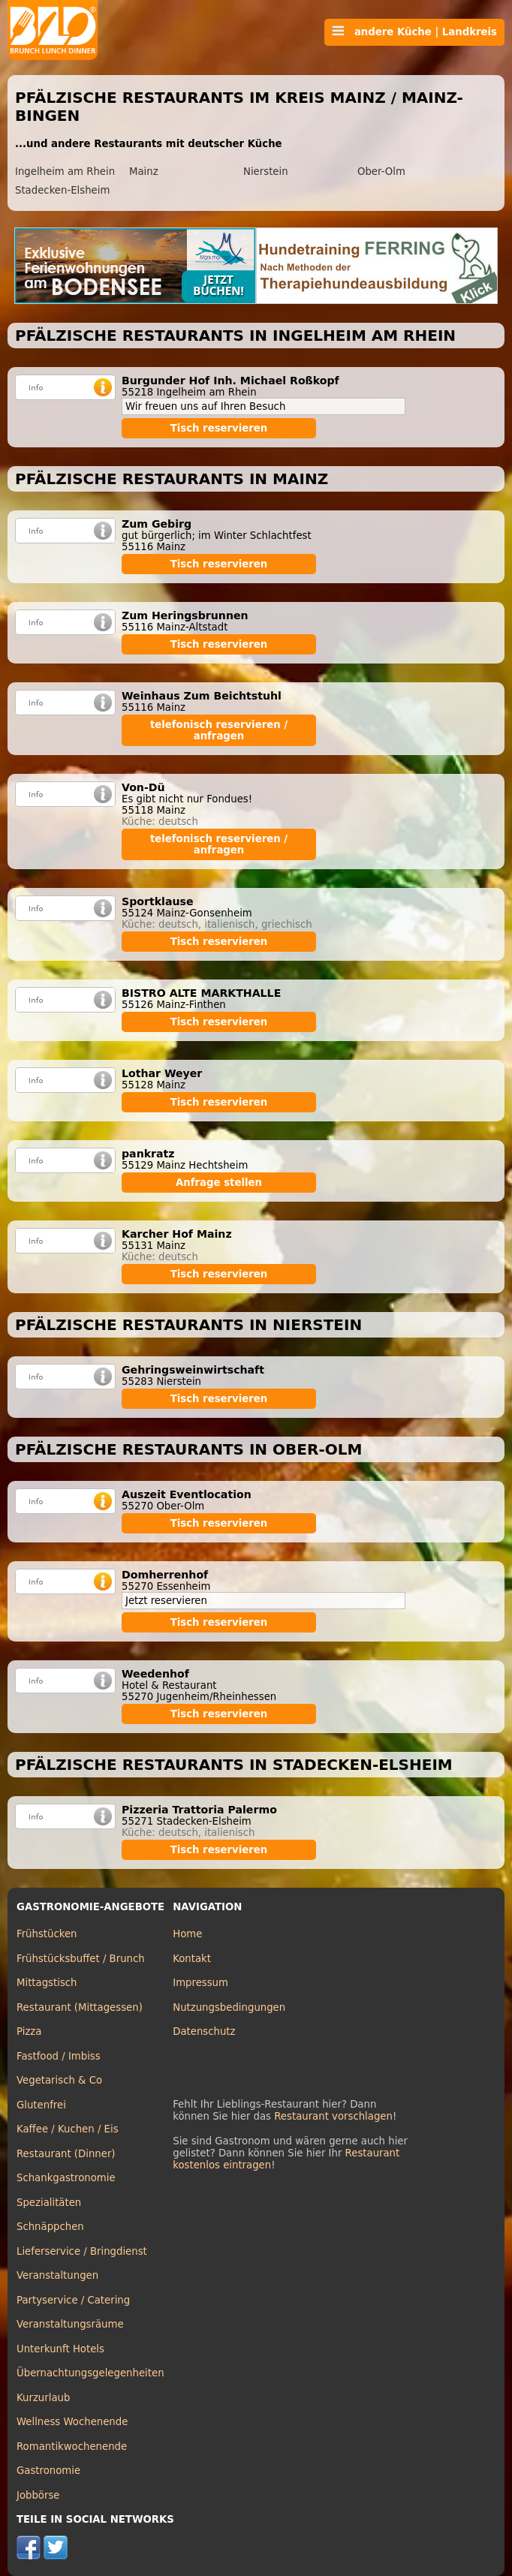 The image size is (512, 2576). Describe the element at coordinates (70, 2324) in the screenshot. I see `Veranstaltungsräume` at that location.